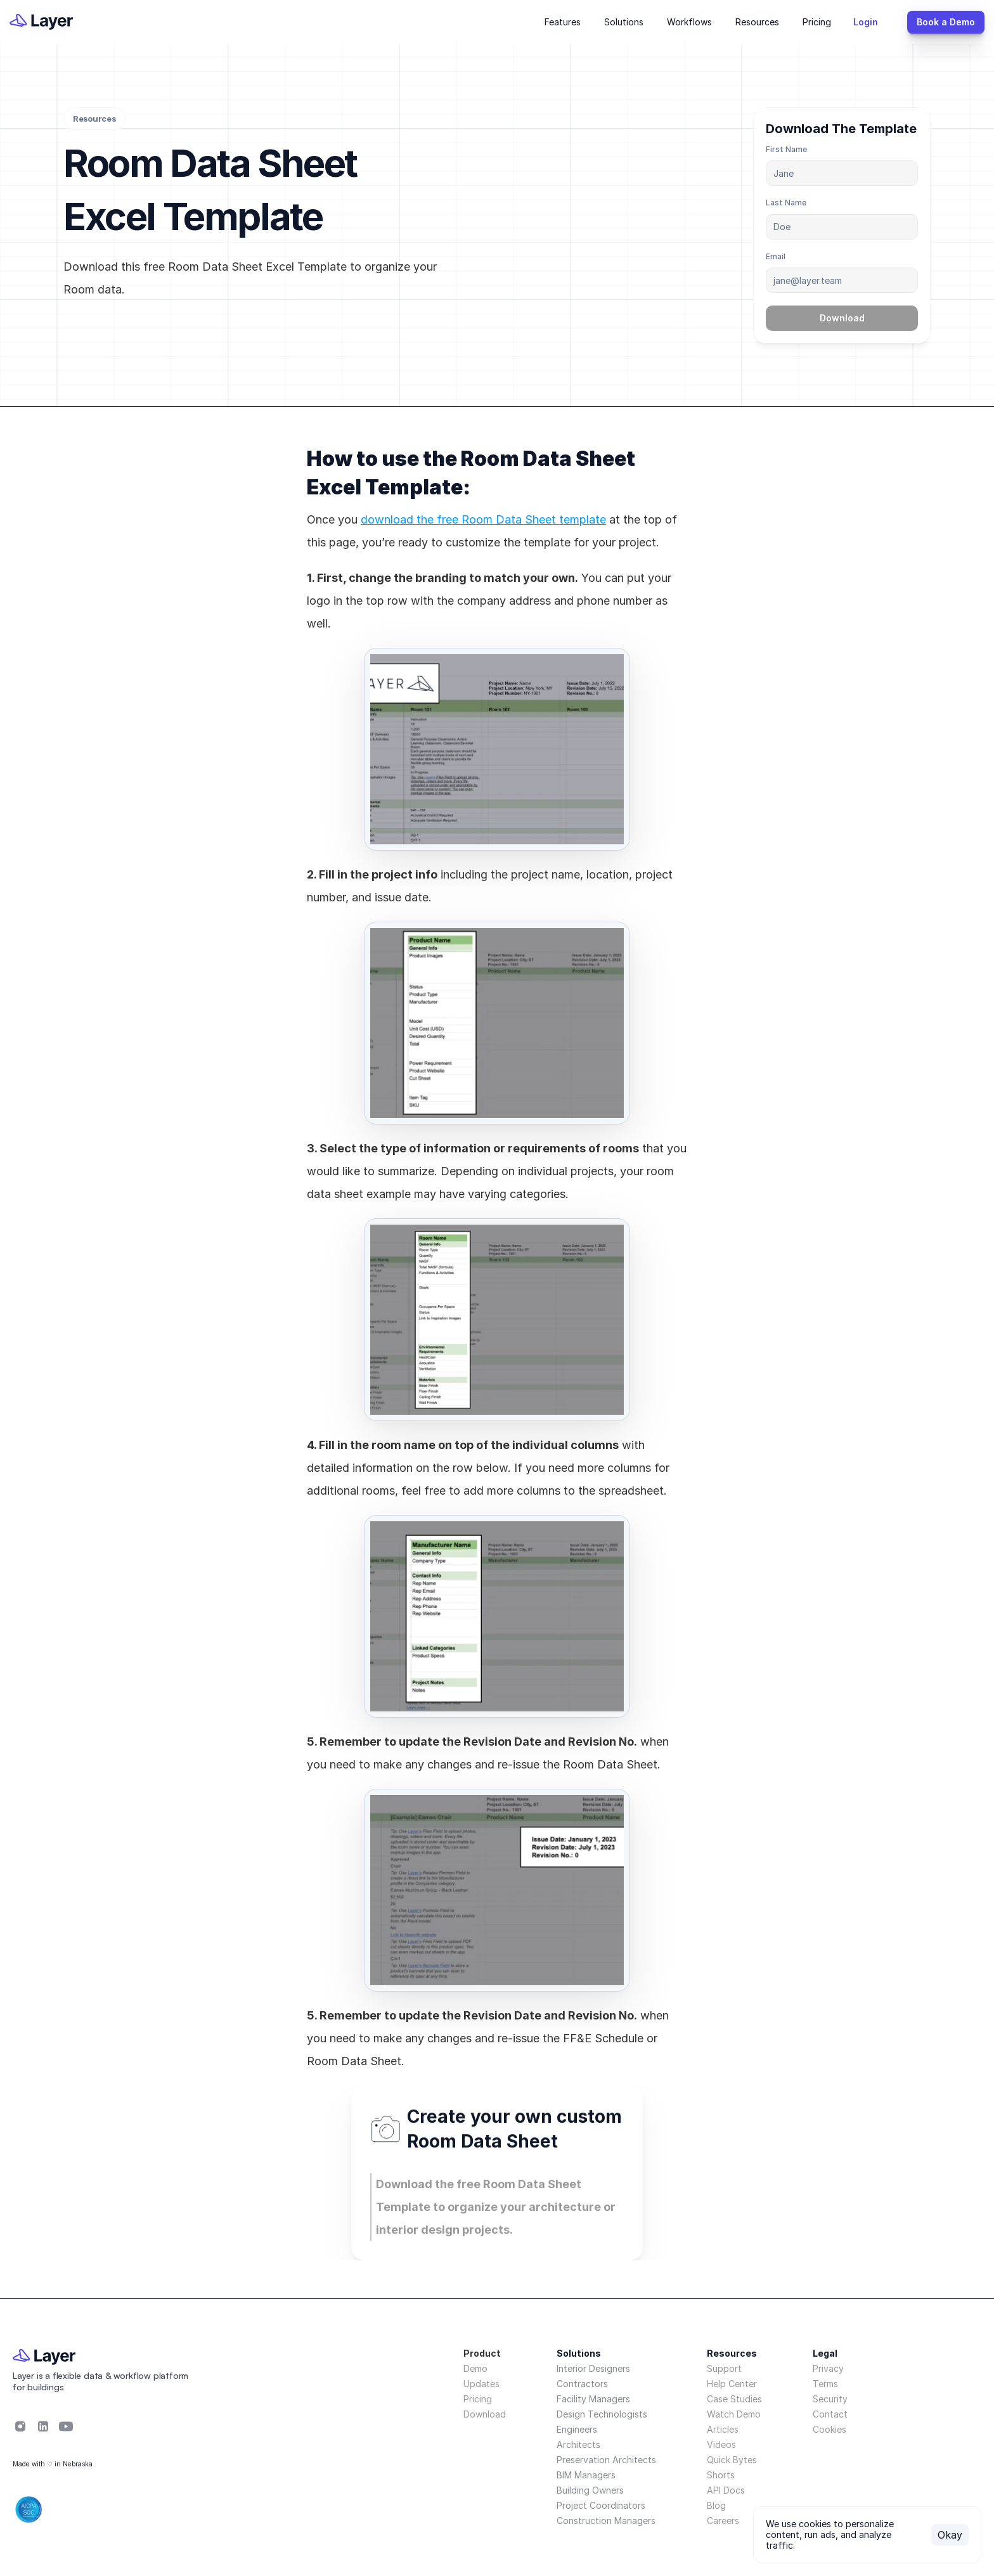 The width and height of the screenshot is (994, 2576). What do you see at coordinates (477, 2398) in the screenshot?
I see `Pricing` at bounding box center [477, 2398].